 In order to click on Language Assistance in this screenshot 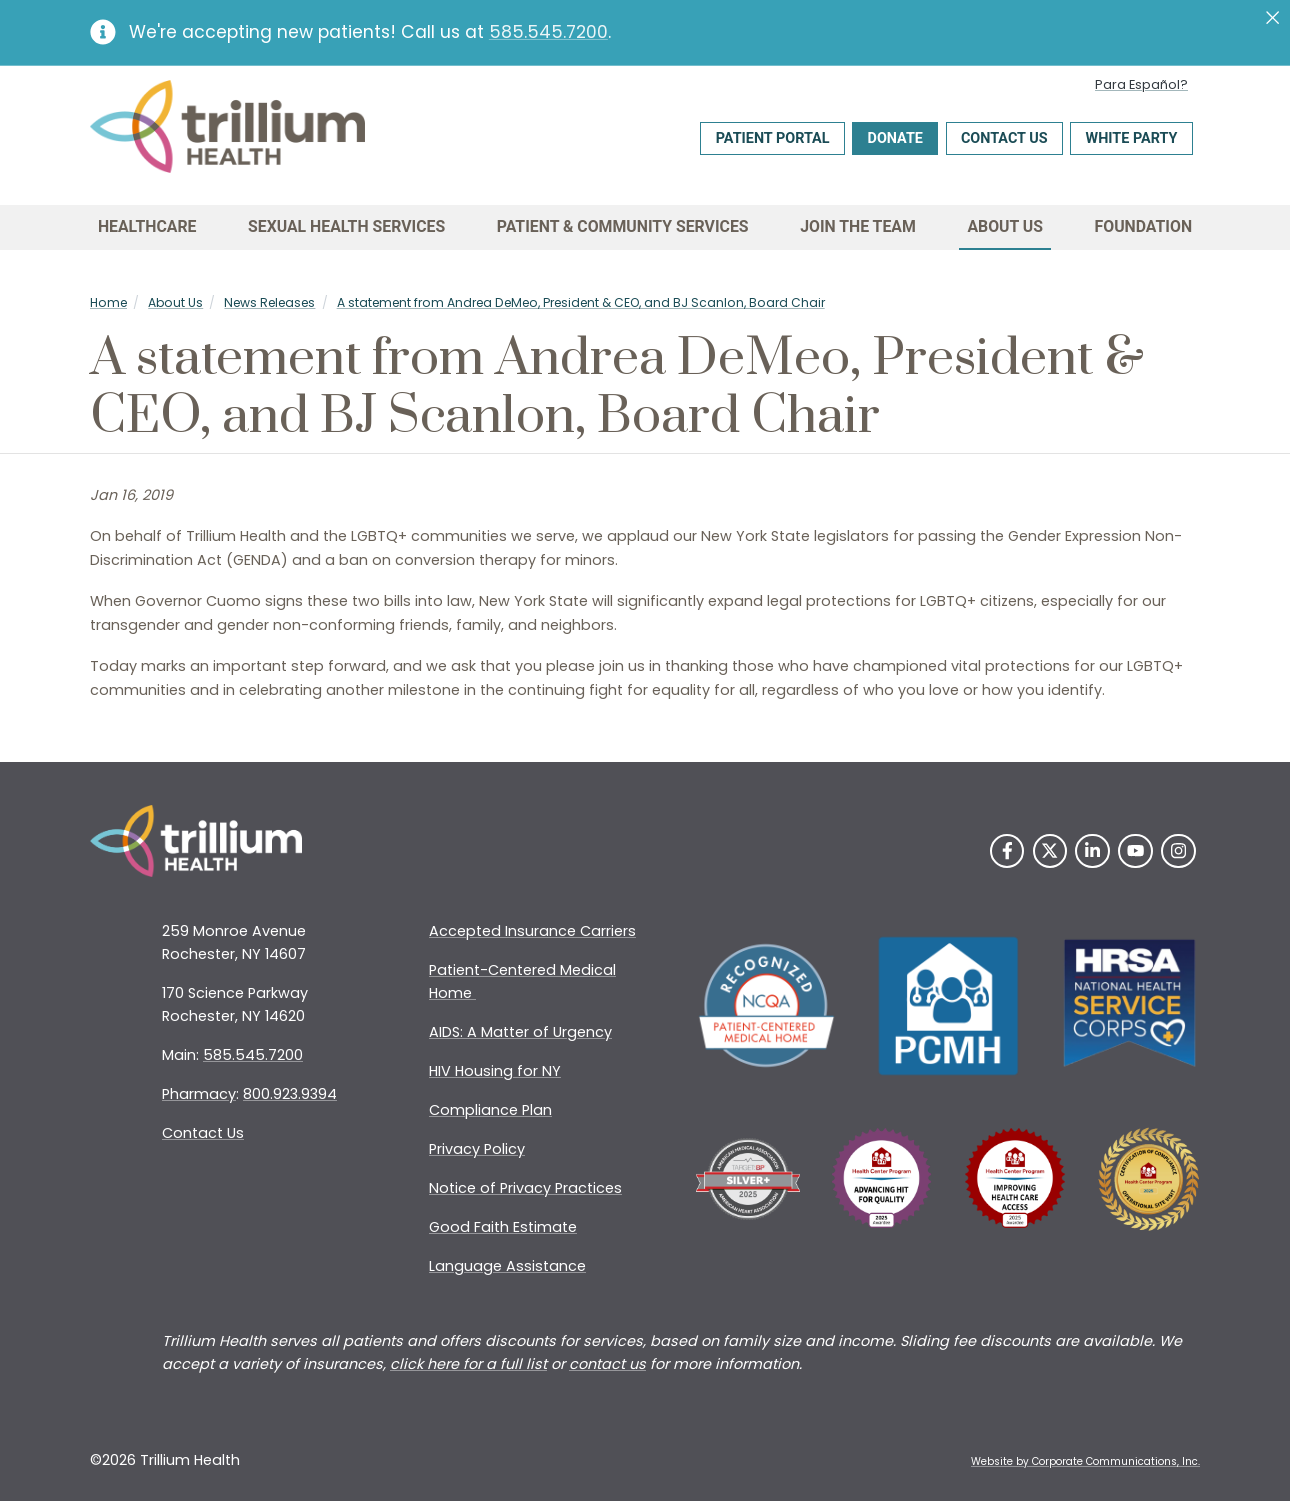, I will do `click(507, 1266)`.